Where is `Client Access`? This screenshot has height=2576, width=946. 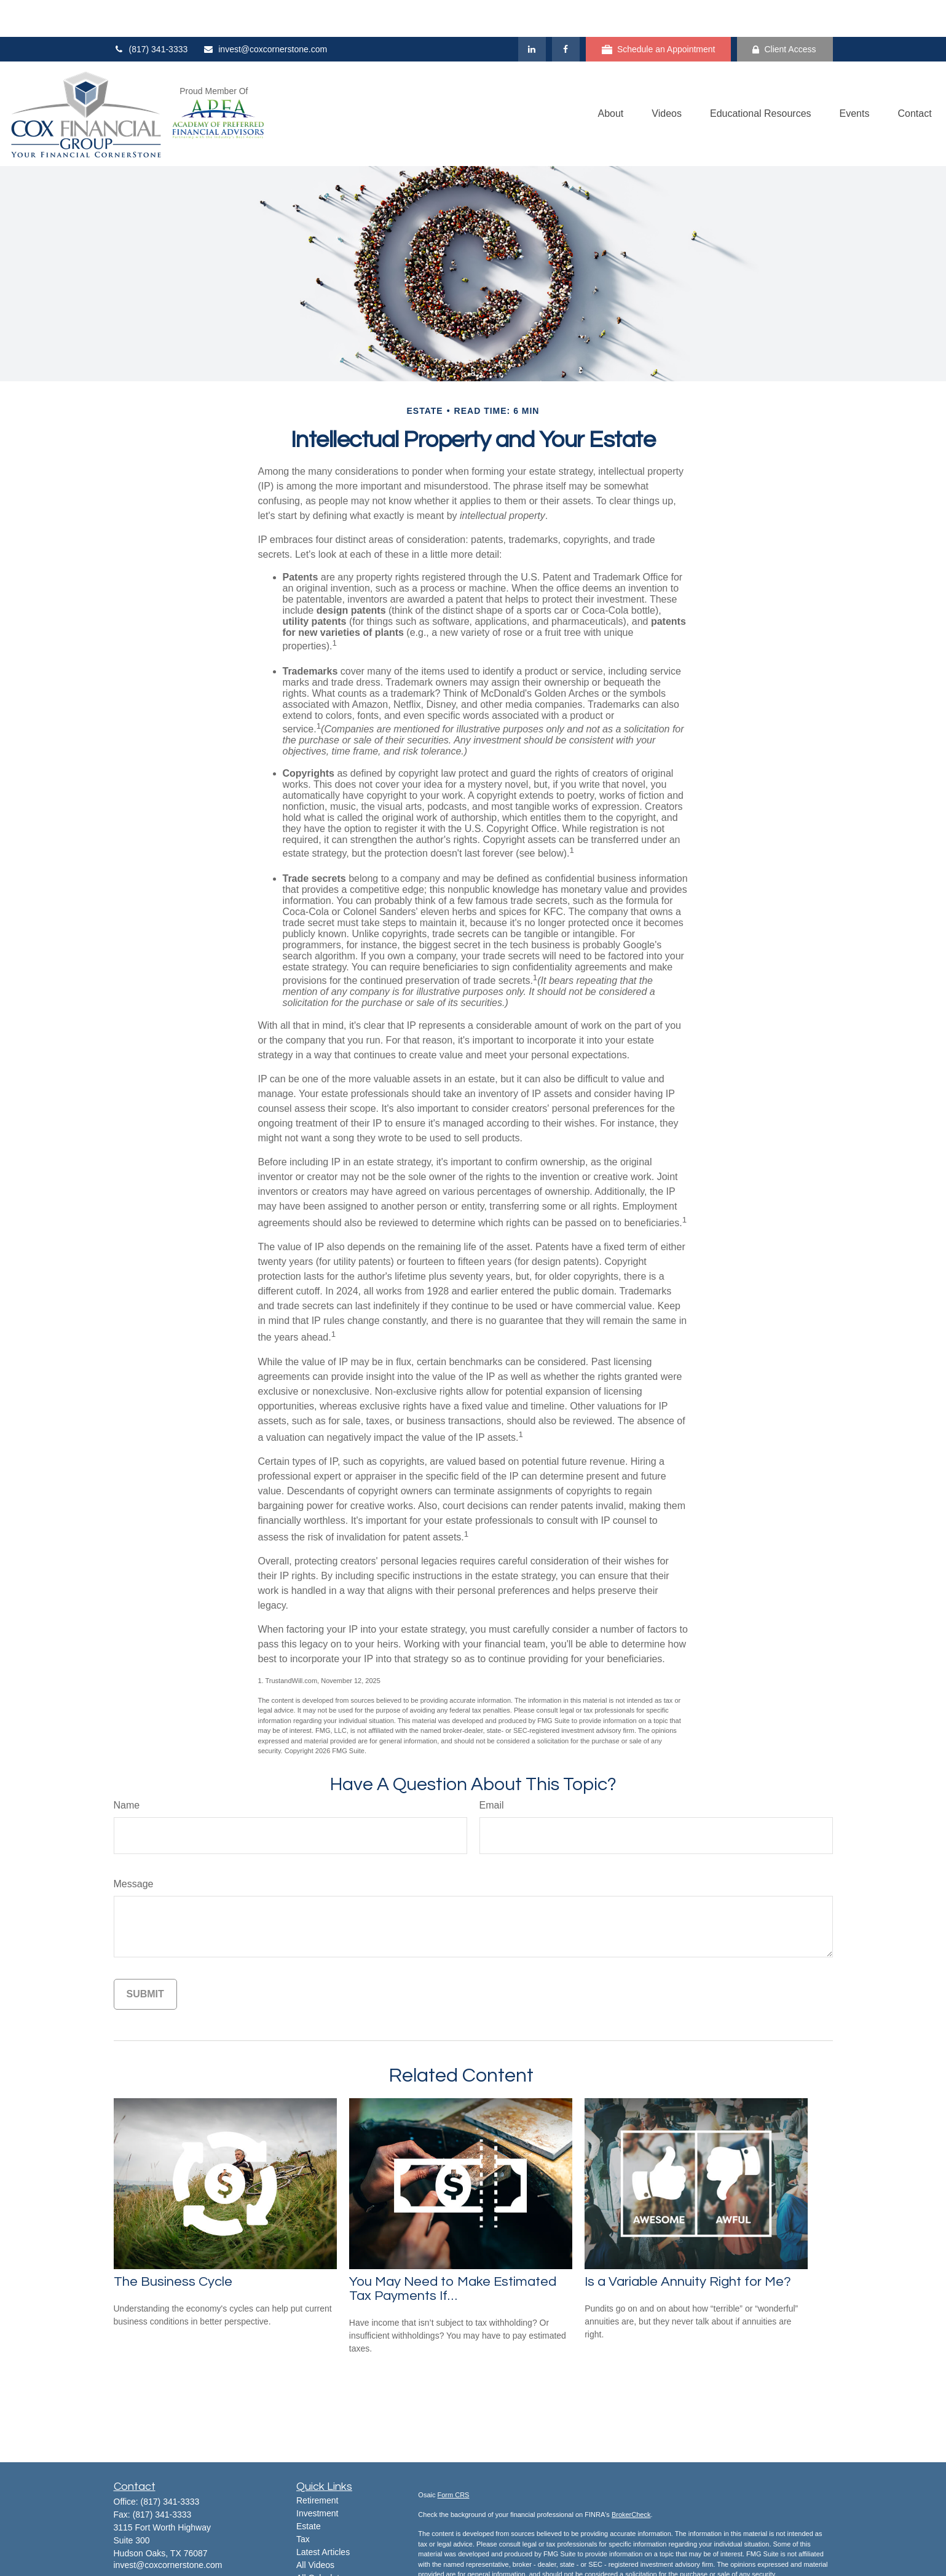 Client Access is located at coordinates (784, 12).